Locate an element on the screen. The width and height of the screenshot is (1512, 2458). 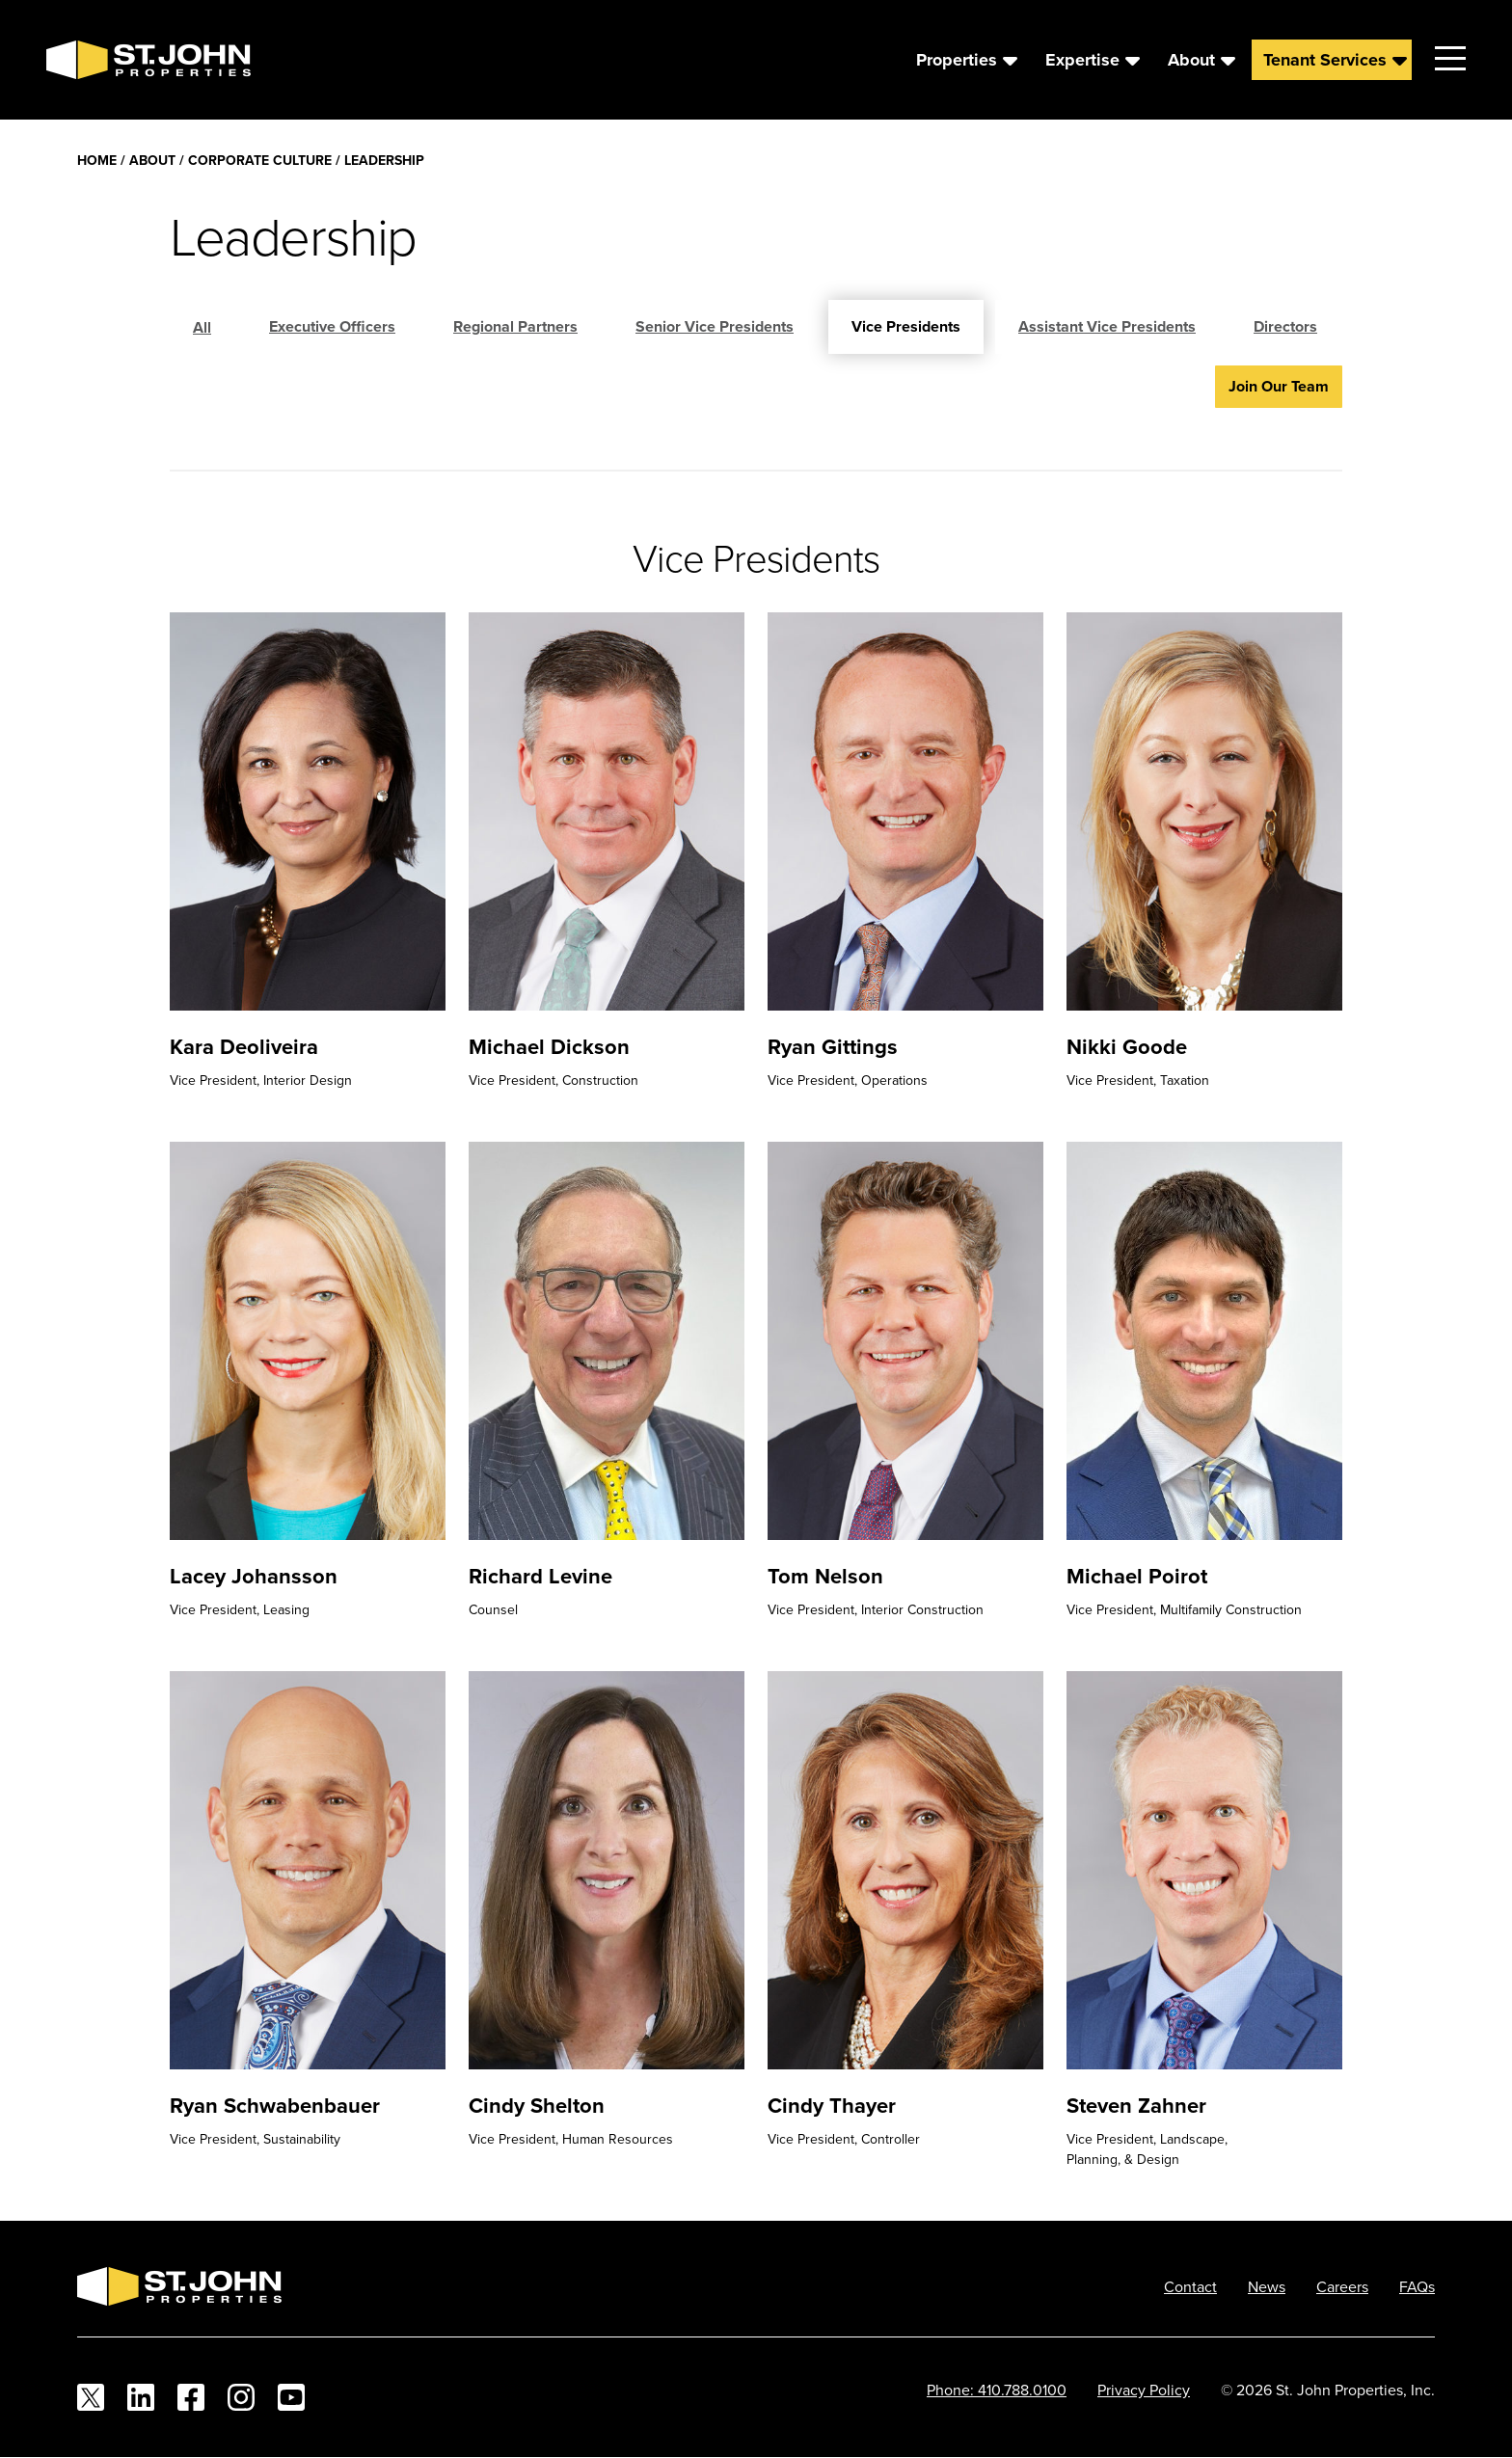
Regional Partners is located at coordinates (515, 326).